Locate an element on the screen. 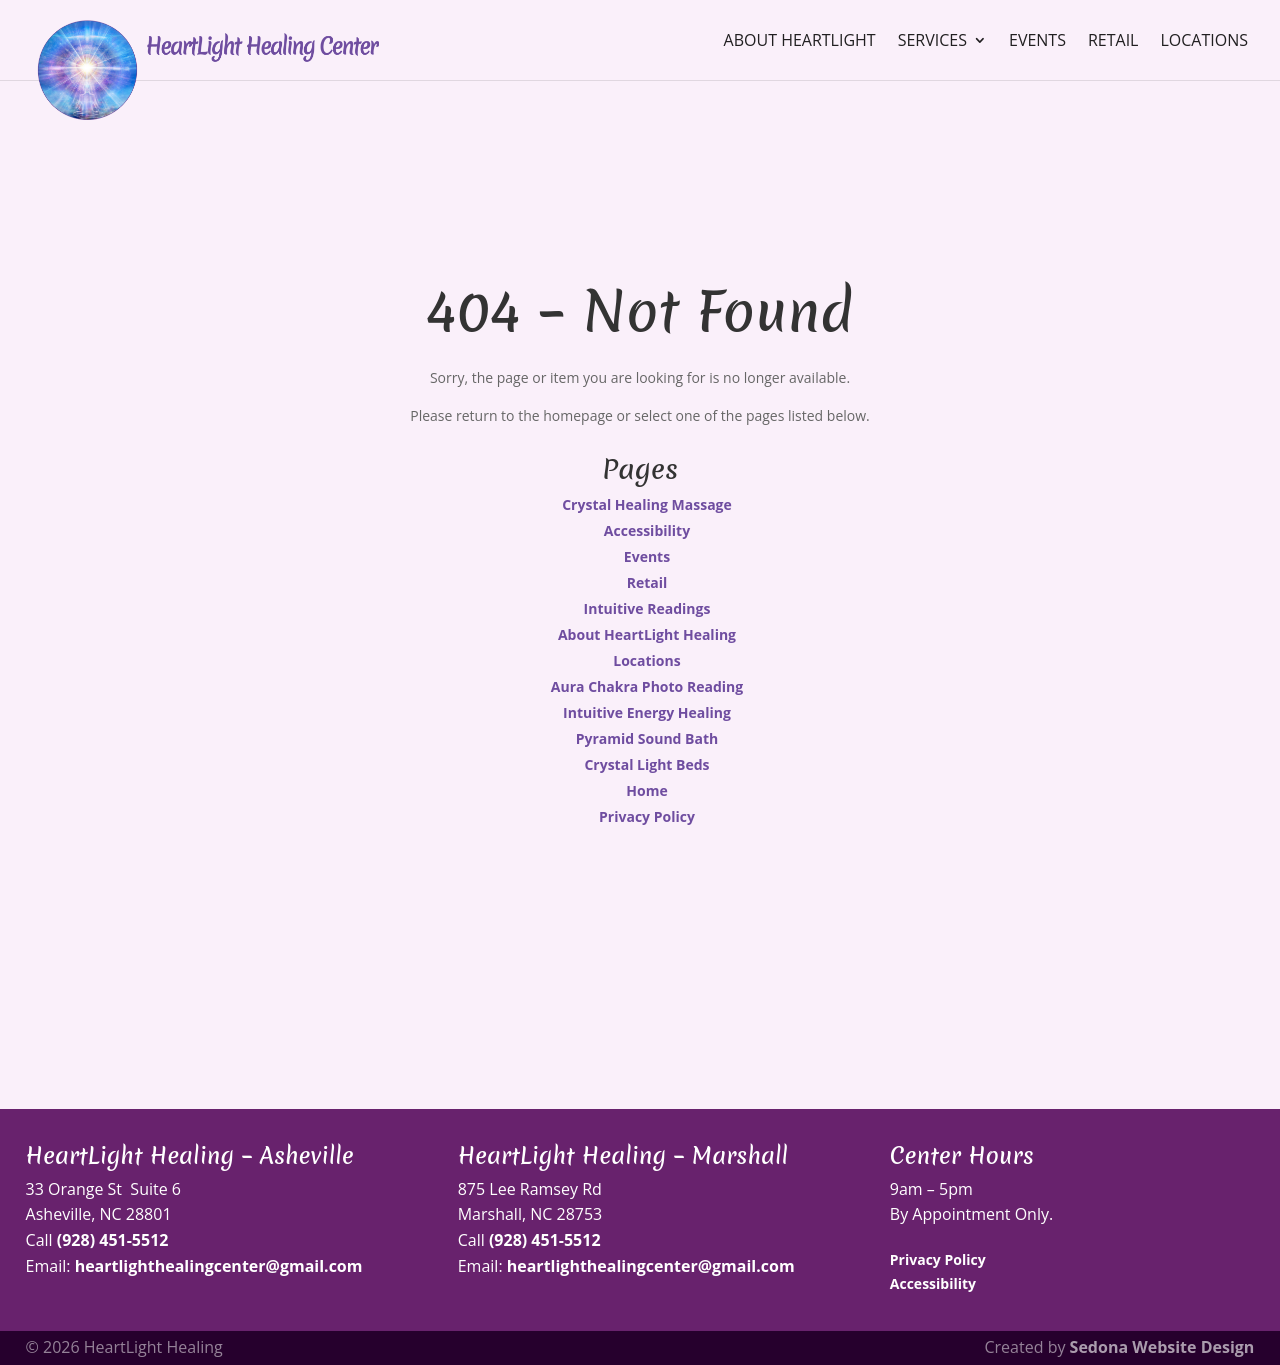 The width and height of the screenshot is (1280, 1365). Privacy Policy is located at coordinates (647, 816).